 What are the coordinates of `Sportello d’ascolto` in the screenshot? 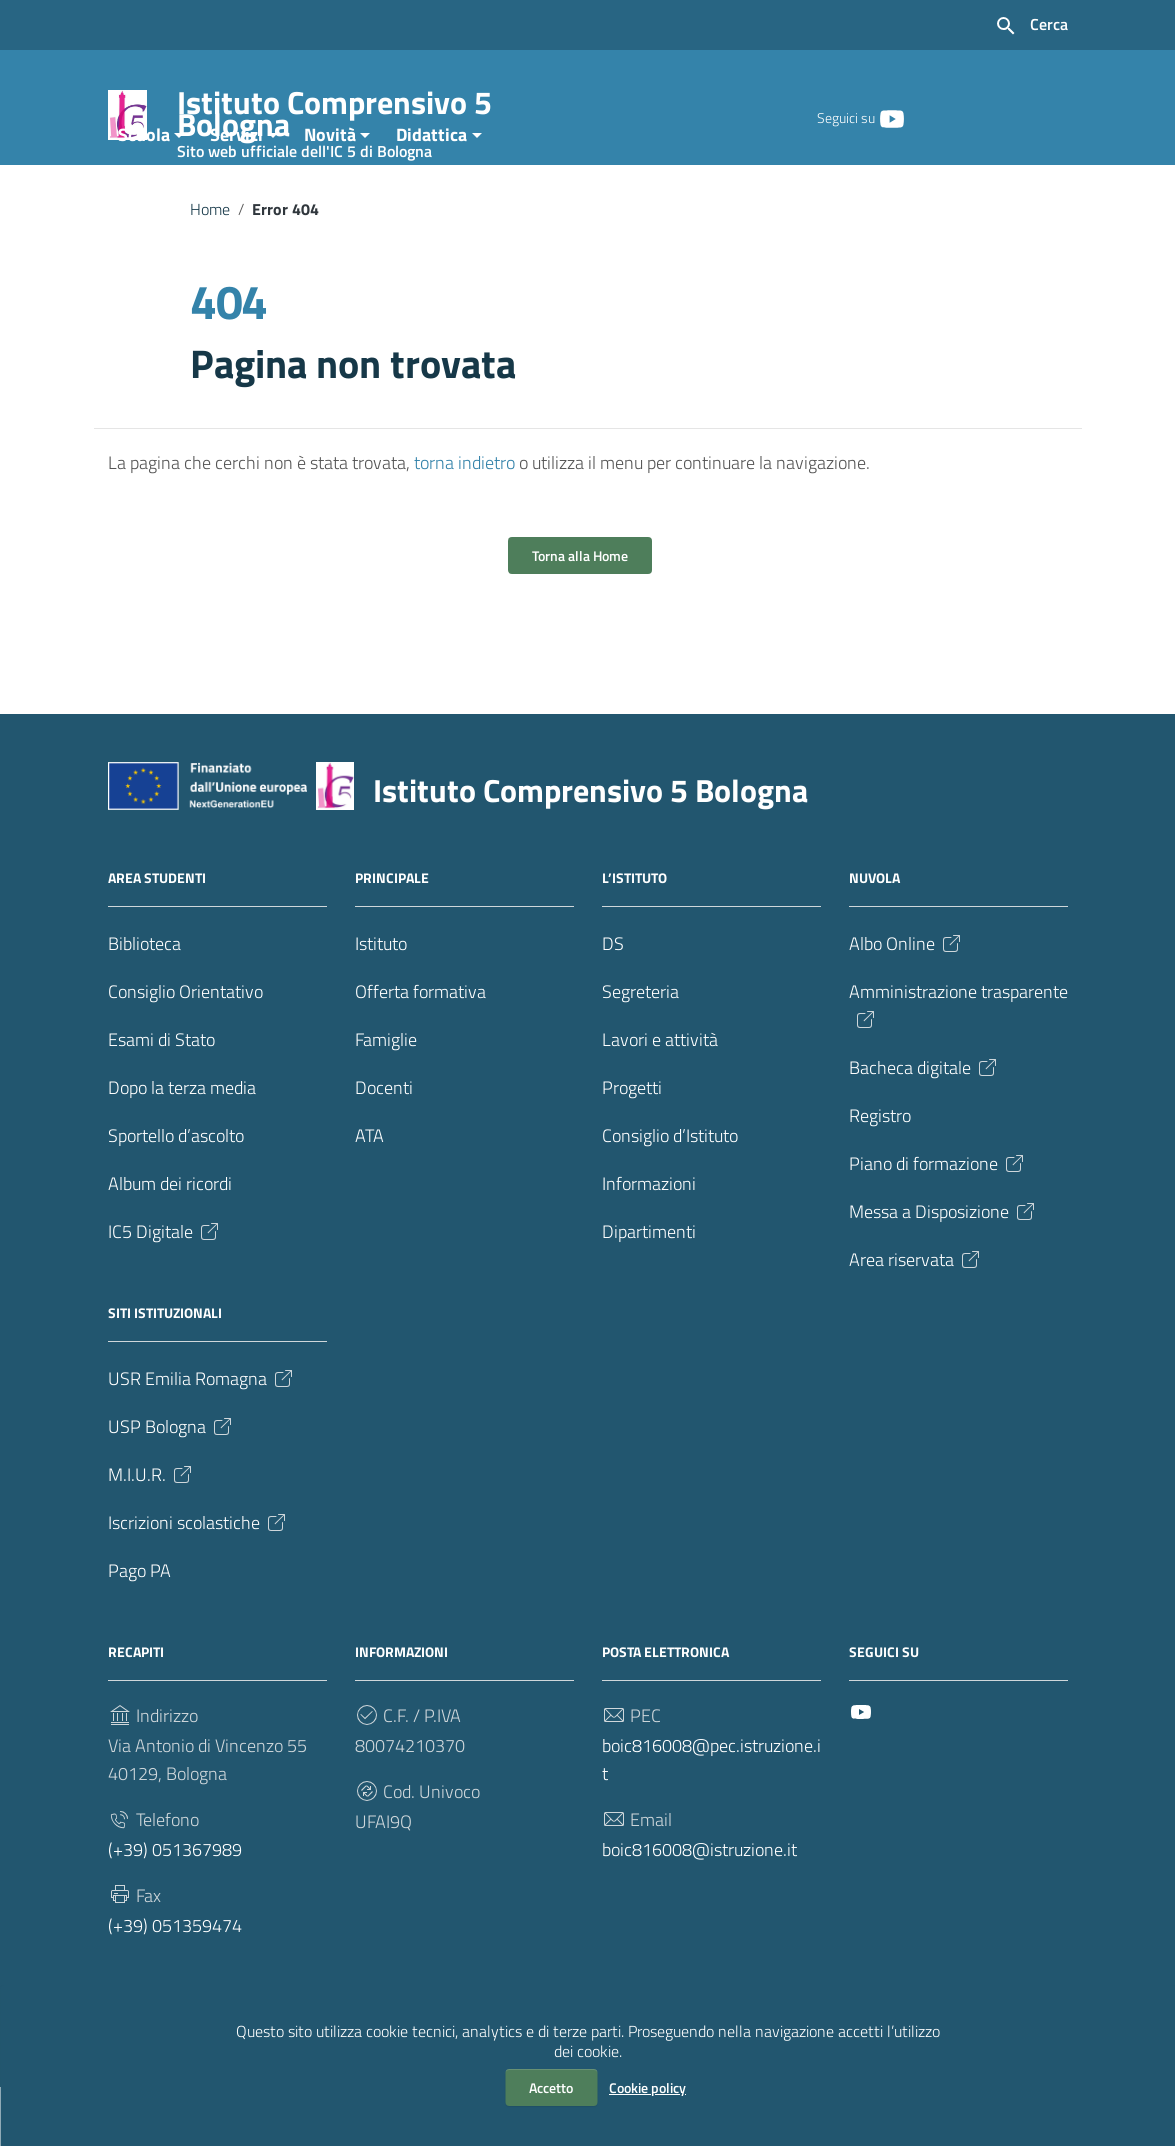 It's located at (176, 1194).